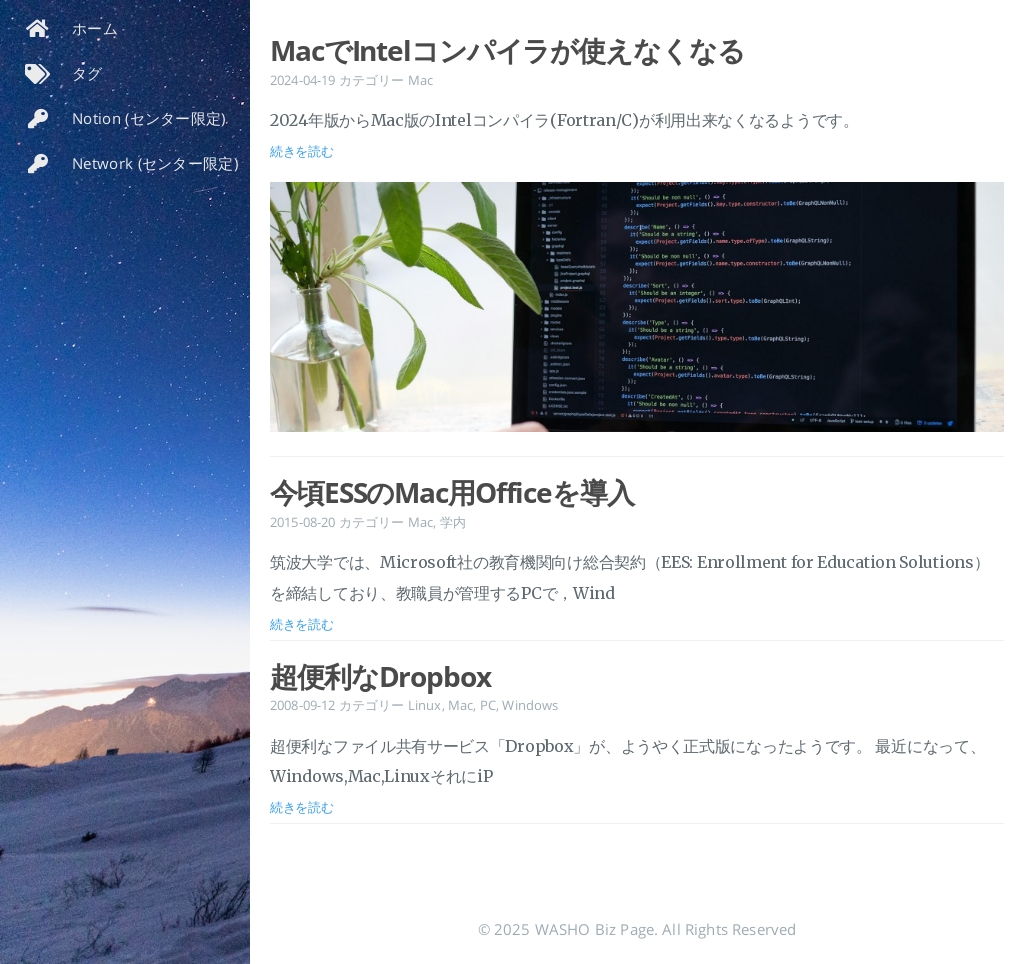 Image resolution: width=1024 pixels, height=964 pixels. What do you see at coordinates (420, 80) in the screenshot?
I see `Mac` at bounding box center [420, 80].